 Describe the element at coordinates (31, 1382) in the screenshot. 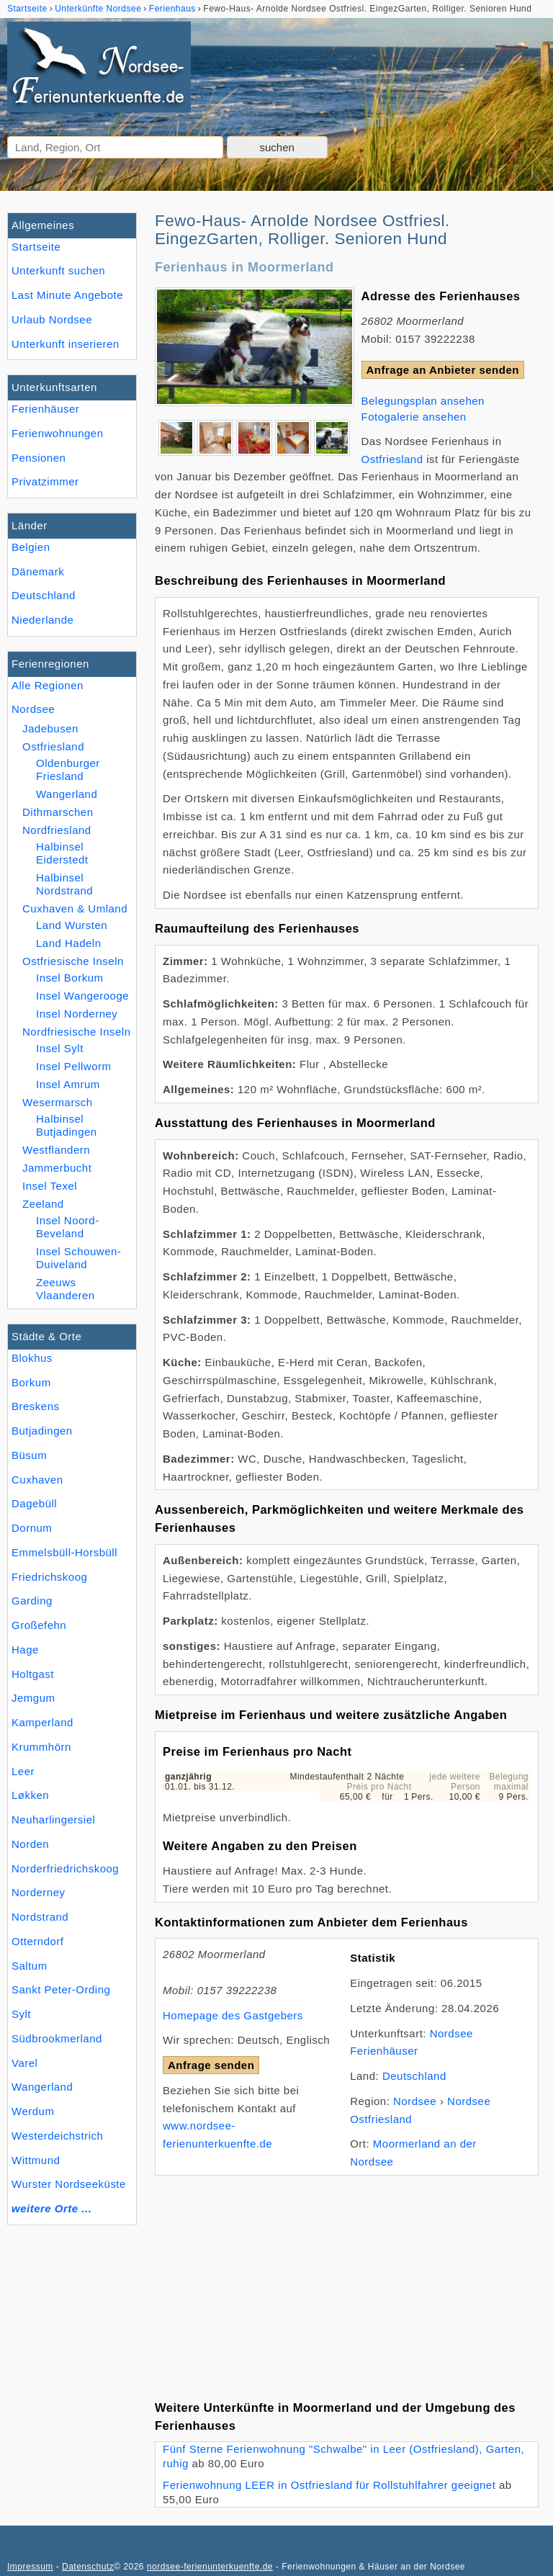

I see `Borkum` at that location.